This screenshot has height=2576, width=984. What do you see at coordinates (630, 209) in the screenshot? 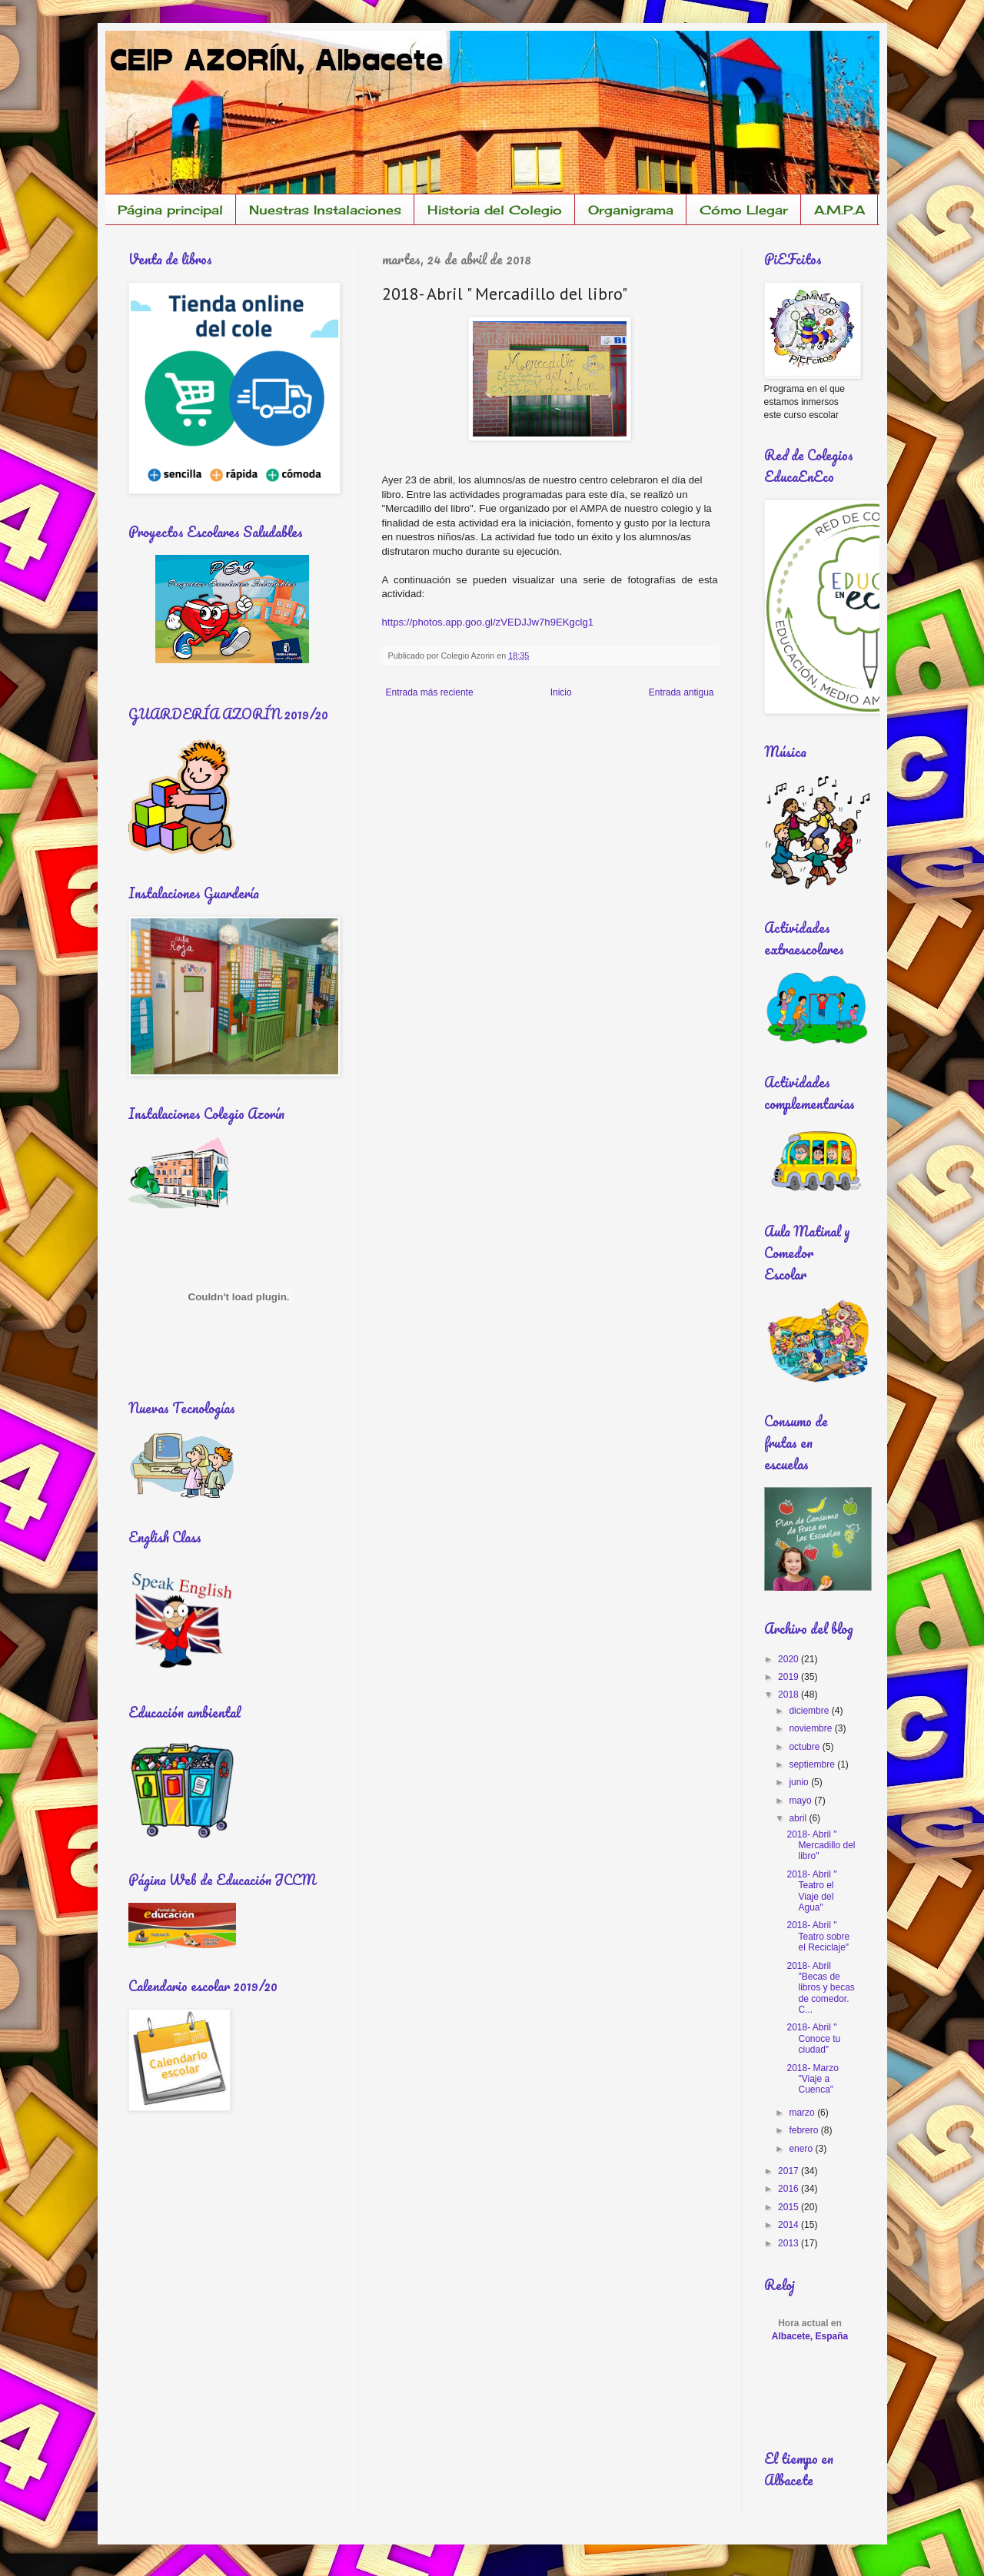
I see `Organigrama` at bounding box center [630, 209].